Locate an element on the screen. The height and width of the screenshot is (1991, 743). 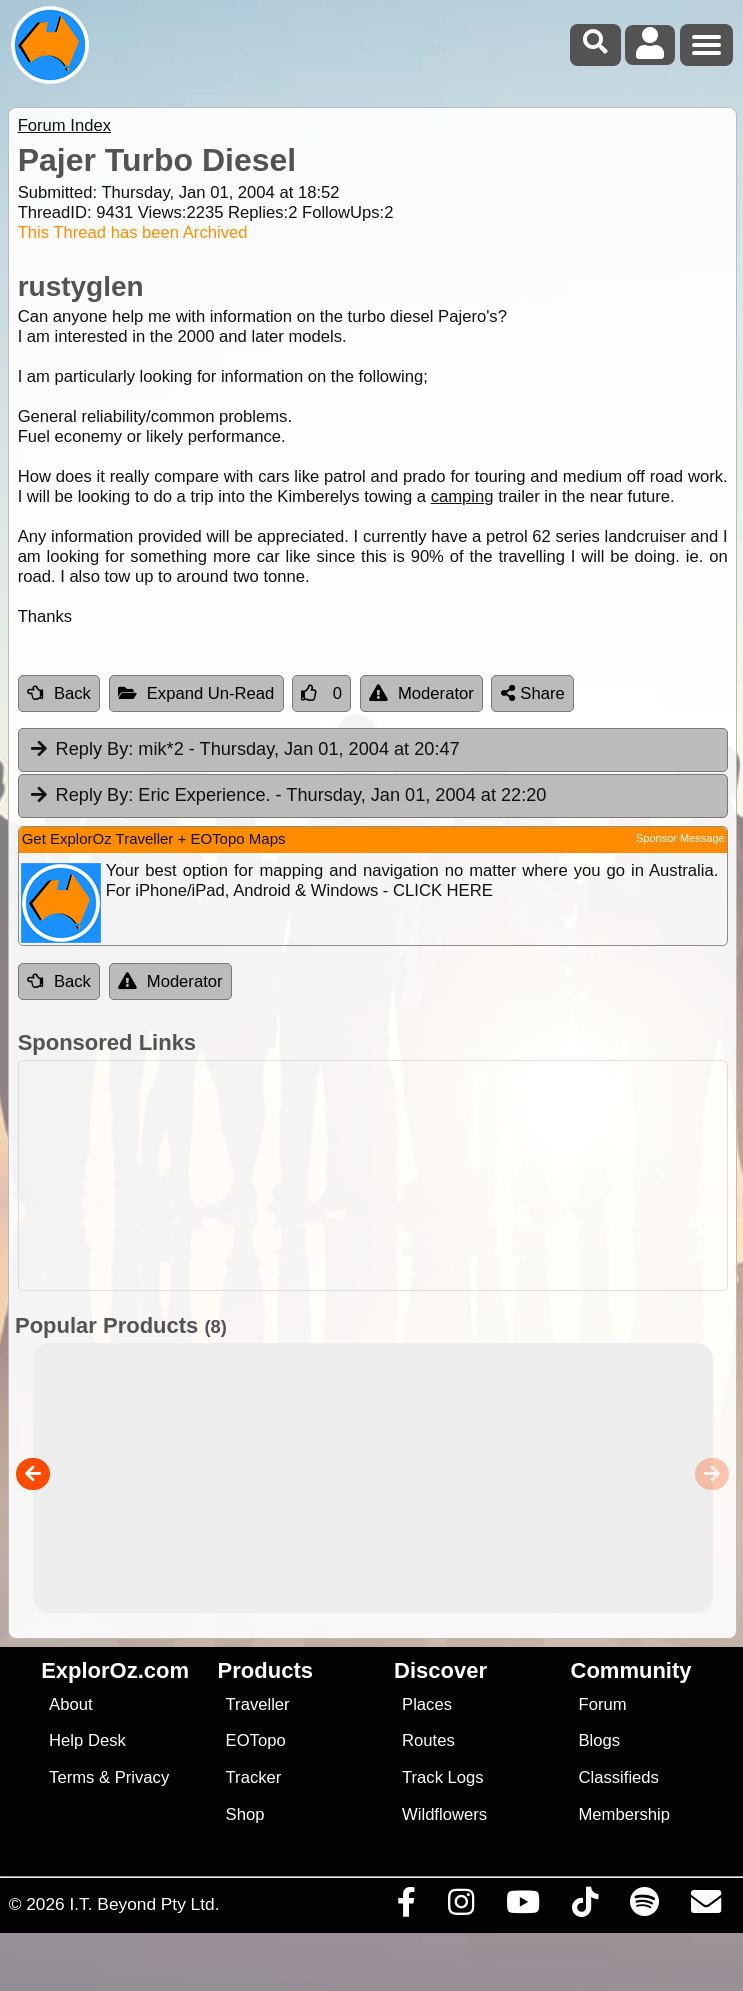
Tracker is located at coordinates (254, 1777).